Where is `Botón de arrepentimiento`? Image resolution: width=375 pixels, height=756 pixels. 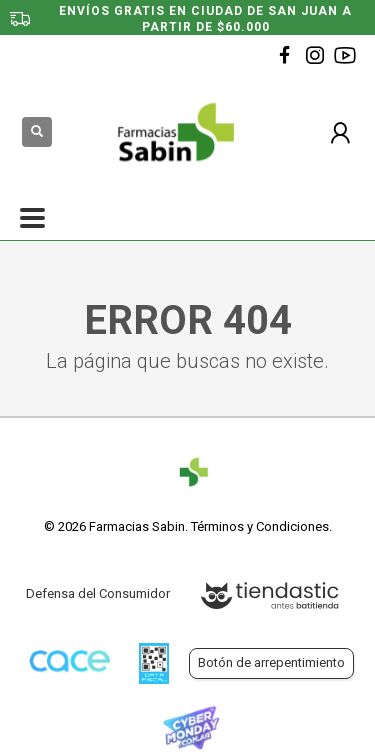 Botón de arrepentimiento is located at coordinates (271, 662).